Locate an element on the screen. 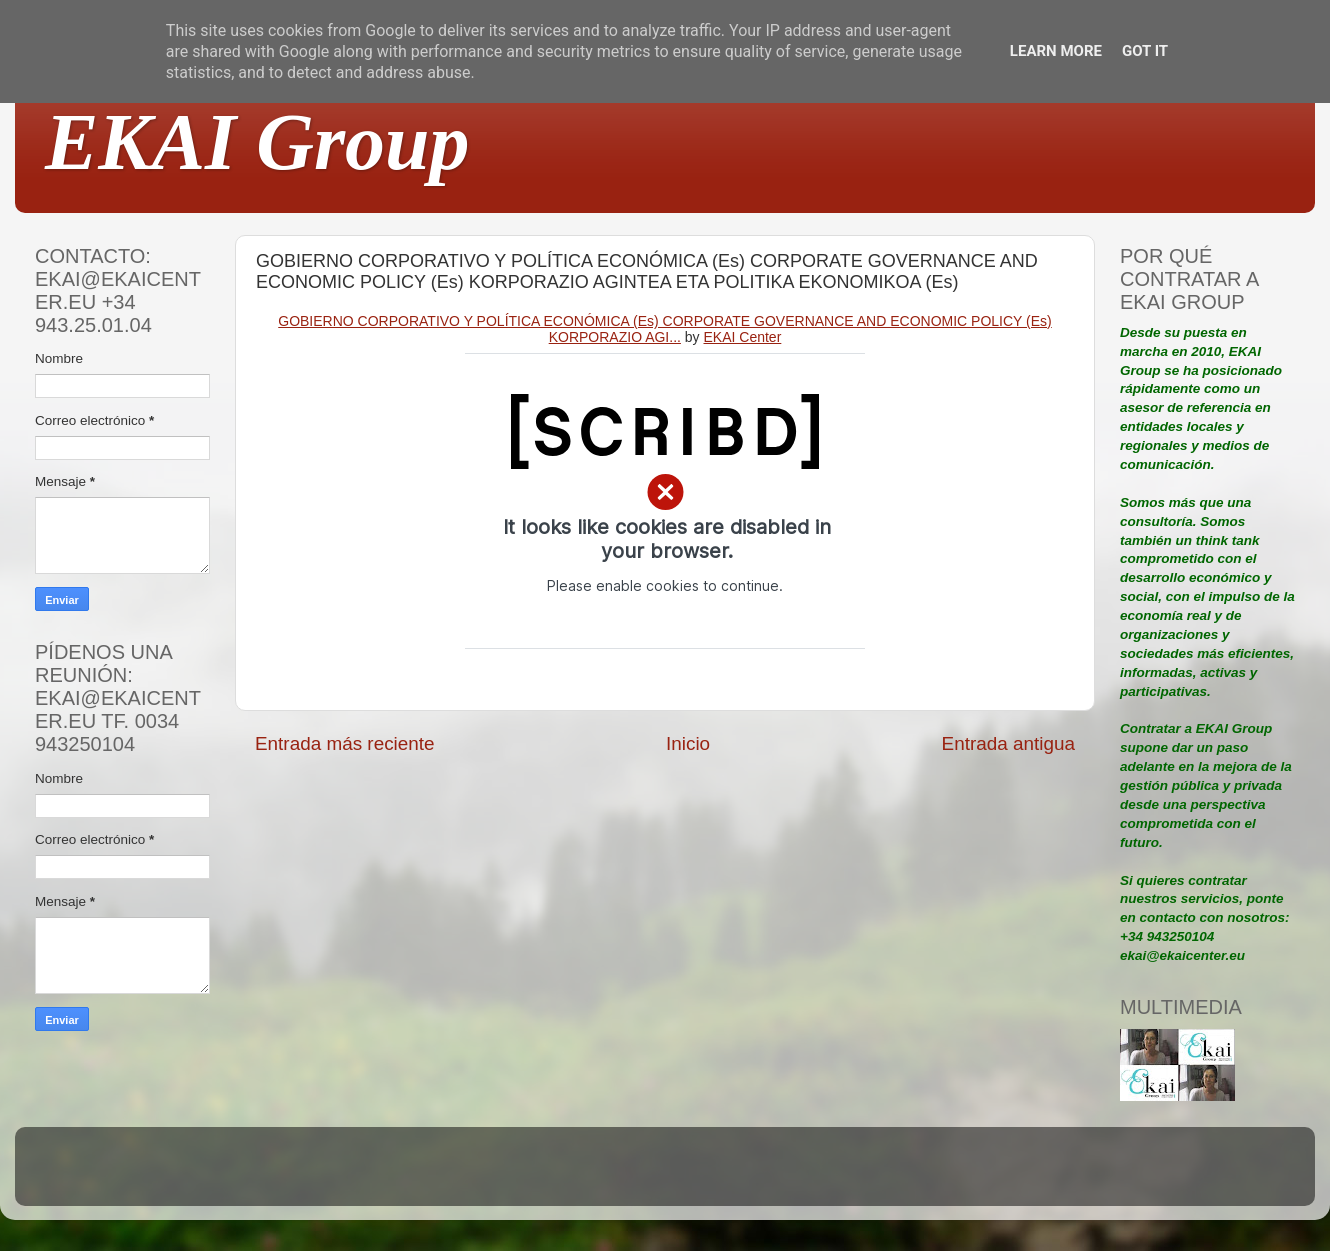 This screenshot has width=1330, height=1251. Entrada antigua is located at coordinates (1008, 743).